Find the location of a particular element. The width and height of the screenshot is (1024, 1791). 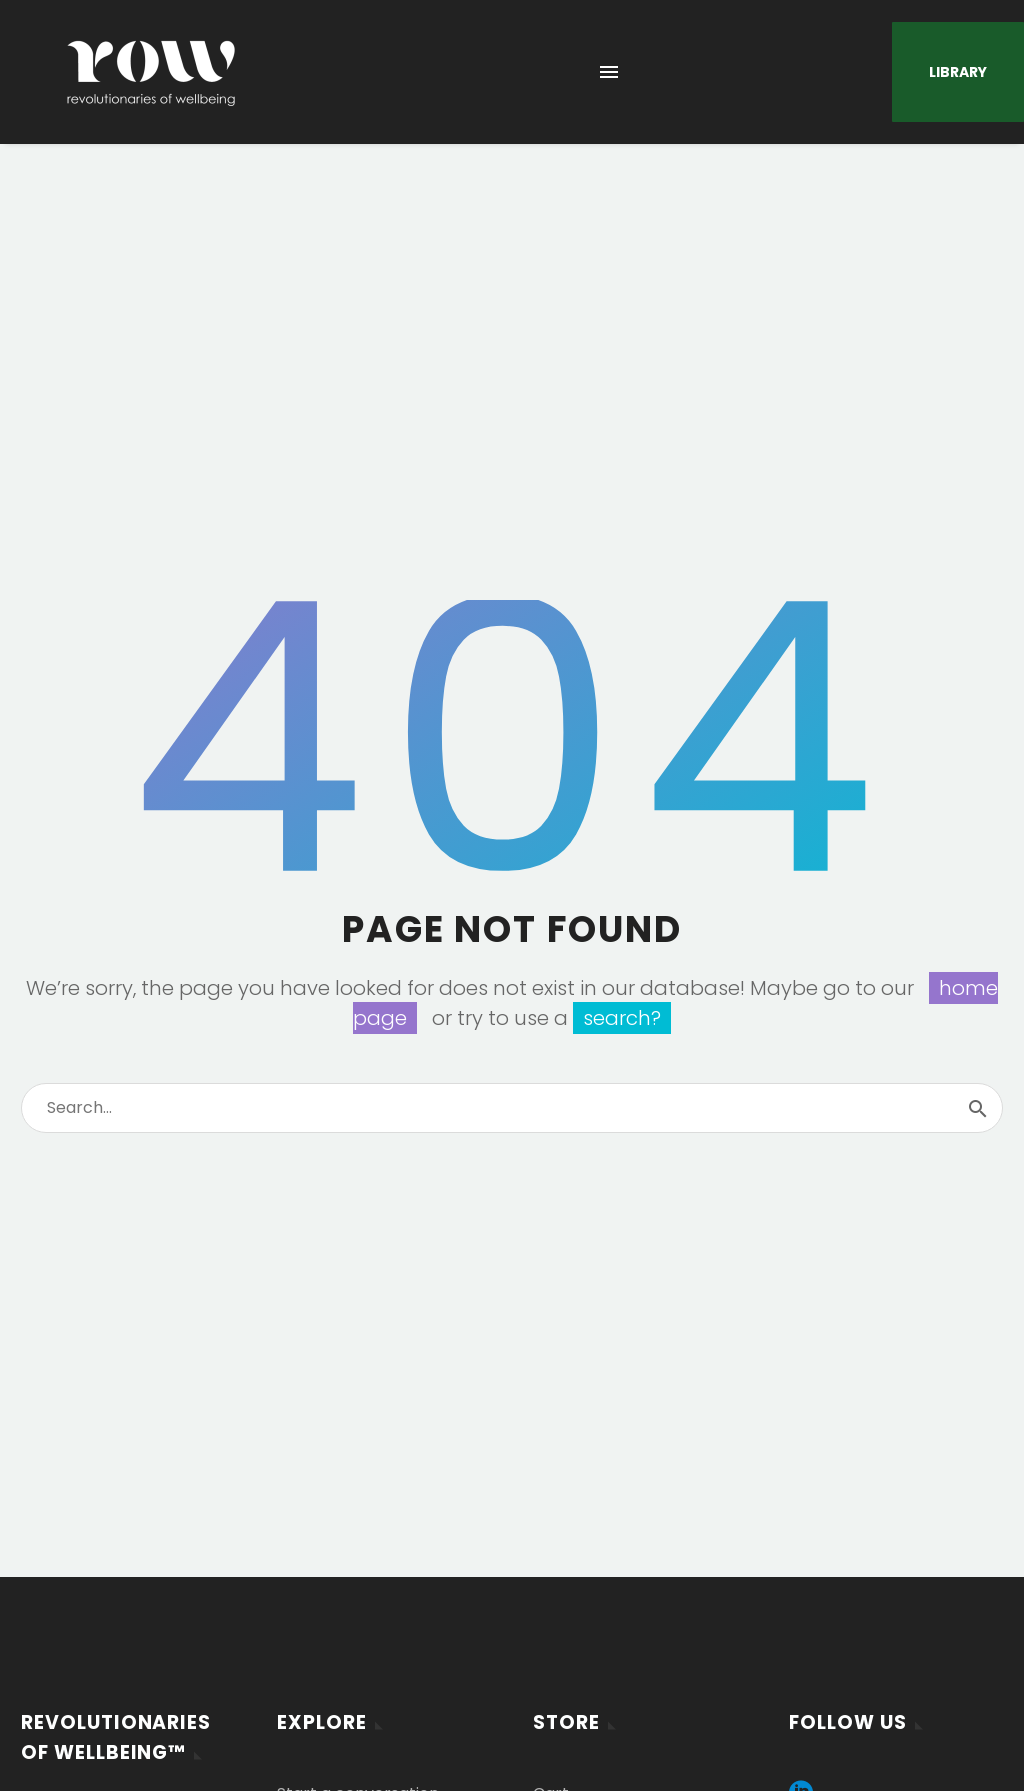

Menu is located at coordinates (609, 72).